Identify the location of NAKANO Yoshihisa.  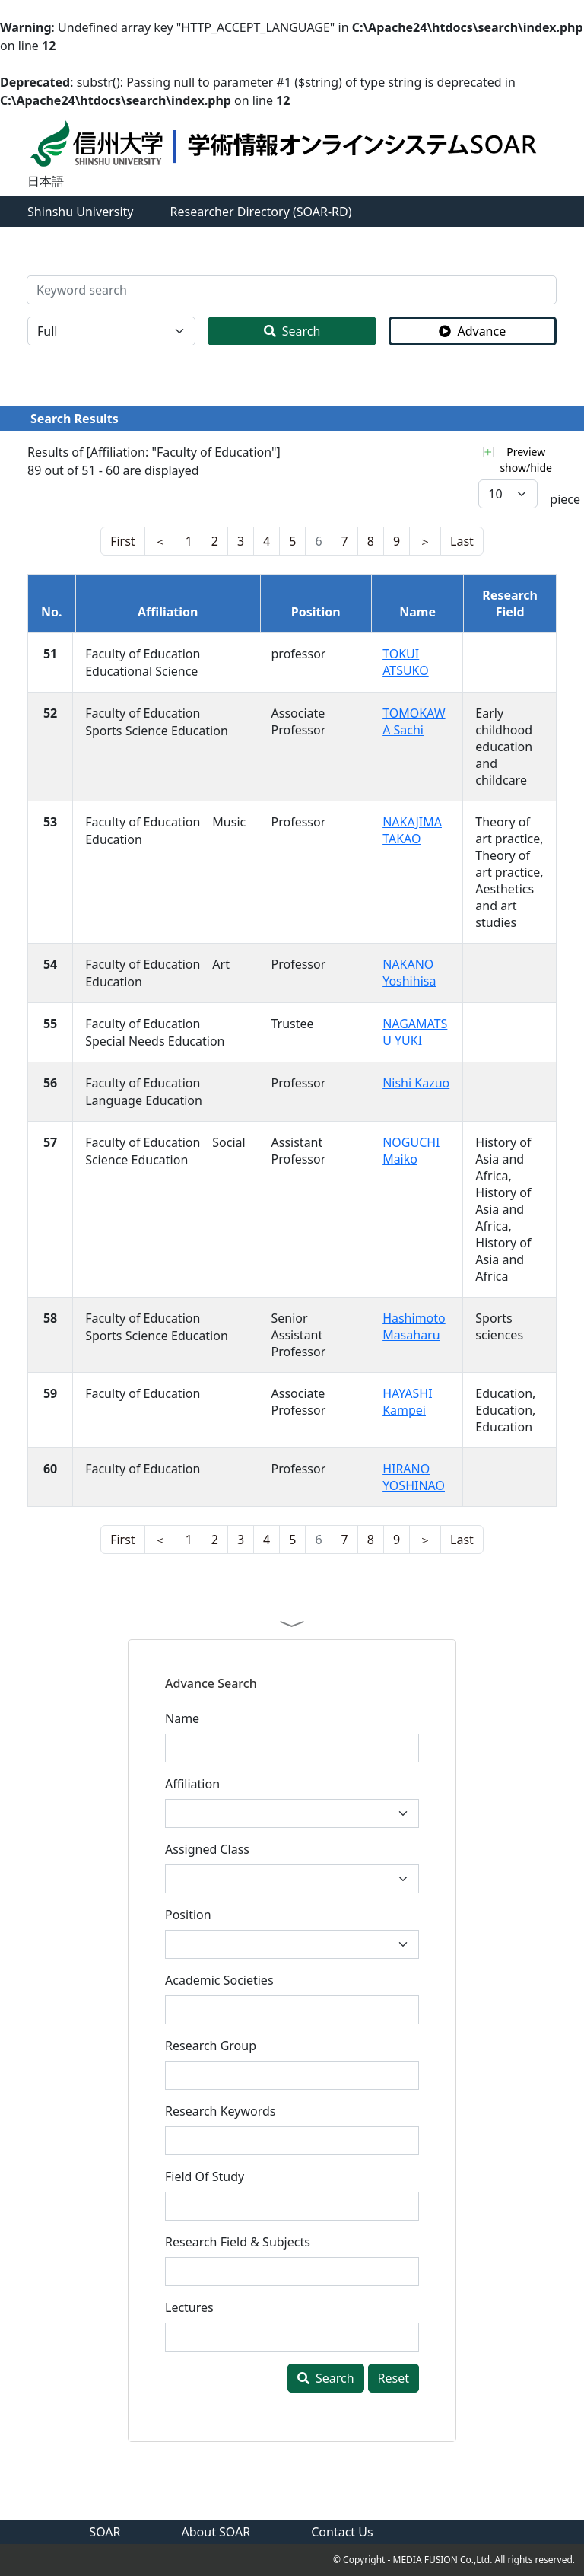
(409, 972).